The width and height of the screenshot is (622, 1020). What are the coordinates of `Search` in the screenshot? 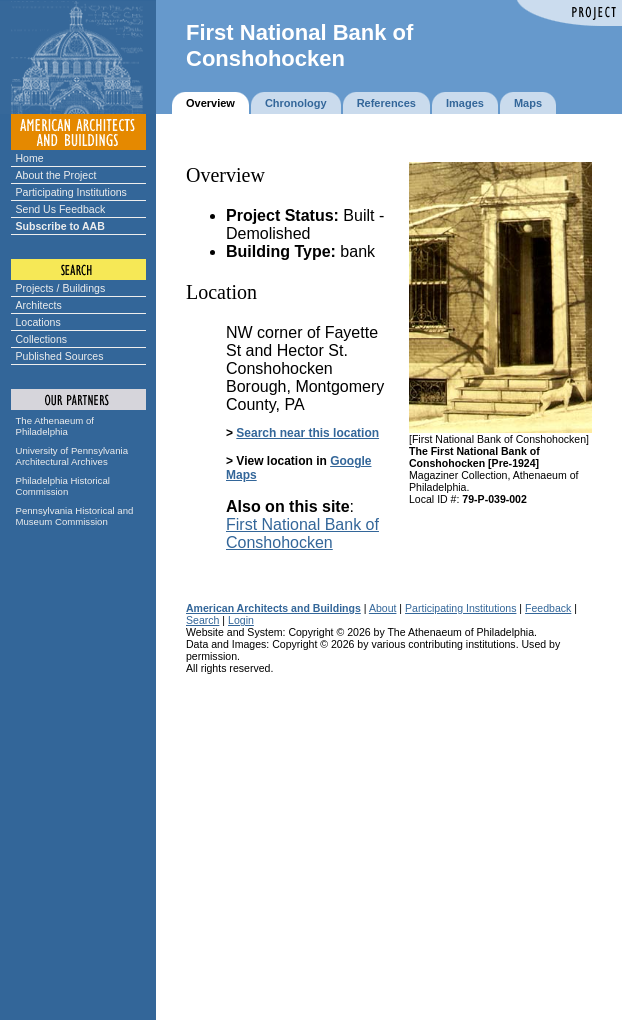 It's located at (202, 620).